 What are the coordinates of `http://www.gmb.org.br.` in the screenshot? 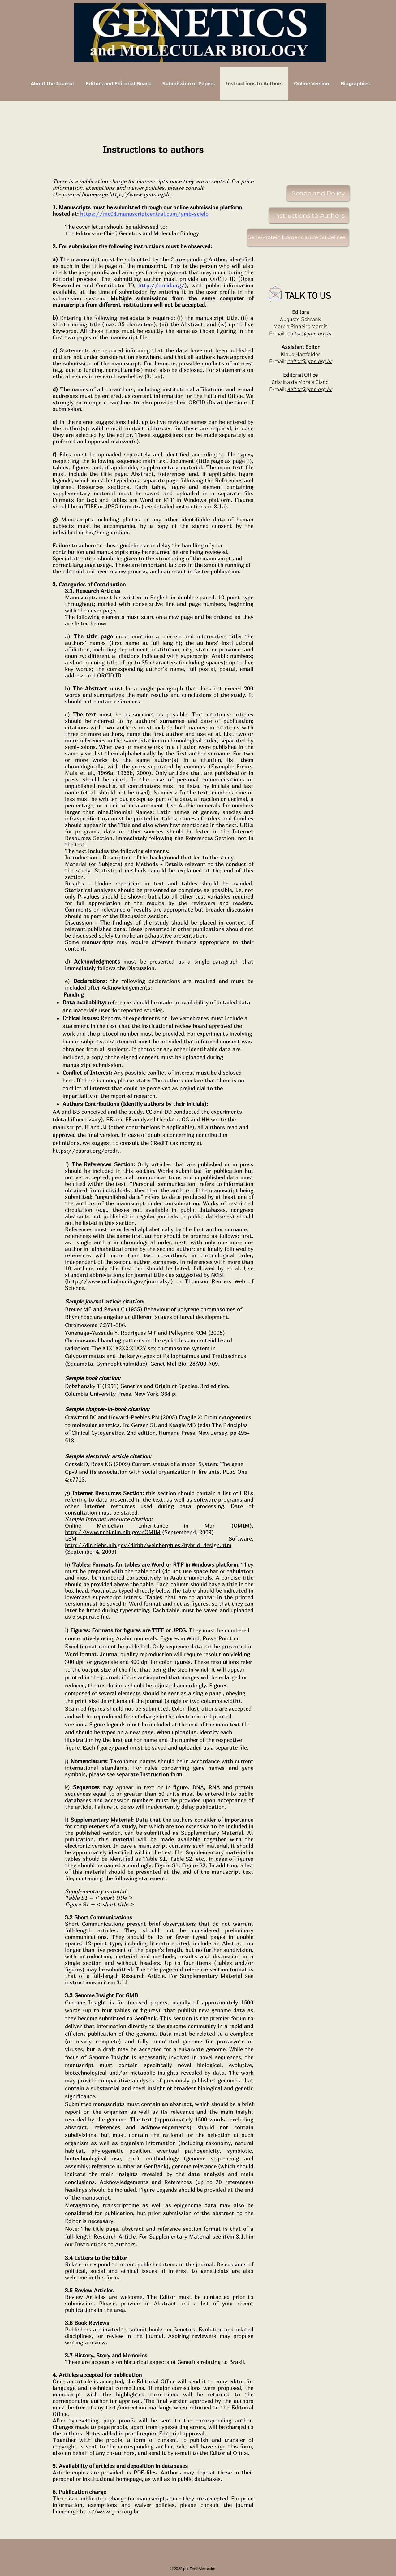 It's located at (110, 2511).